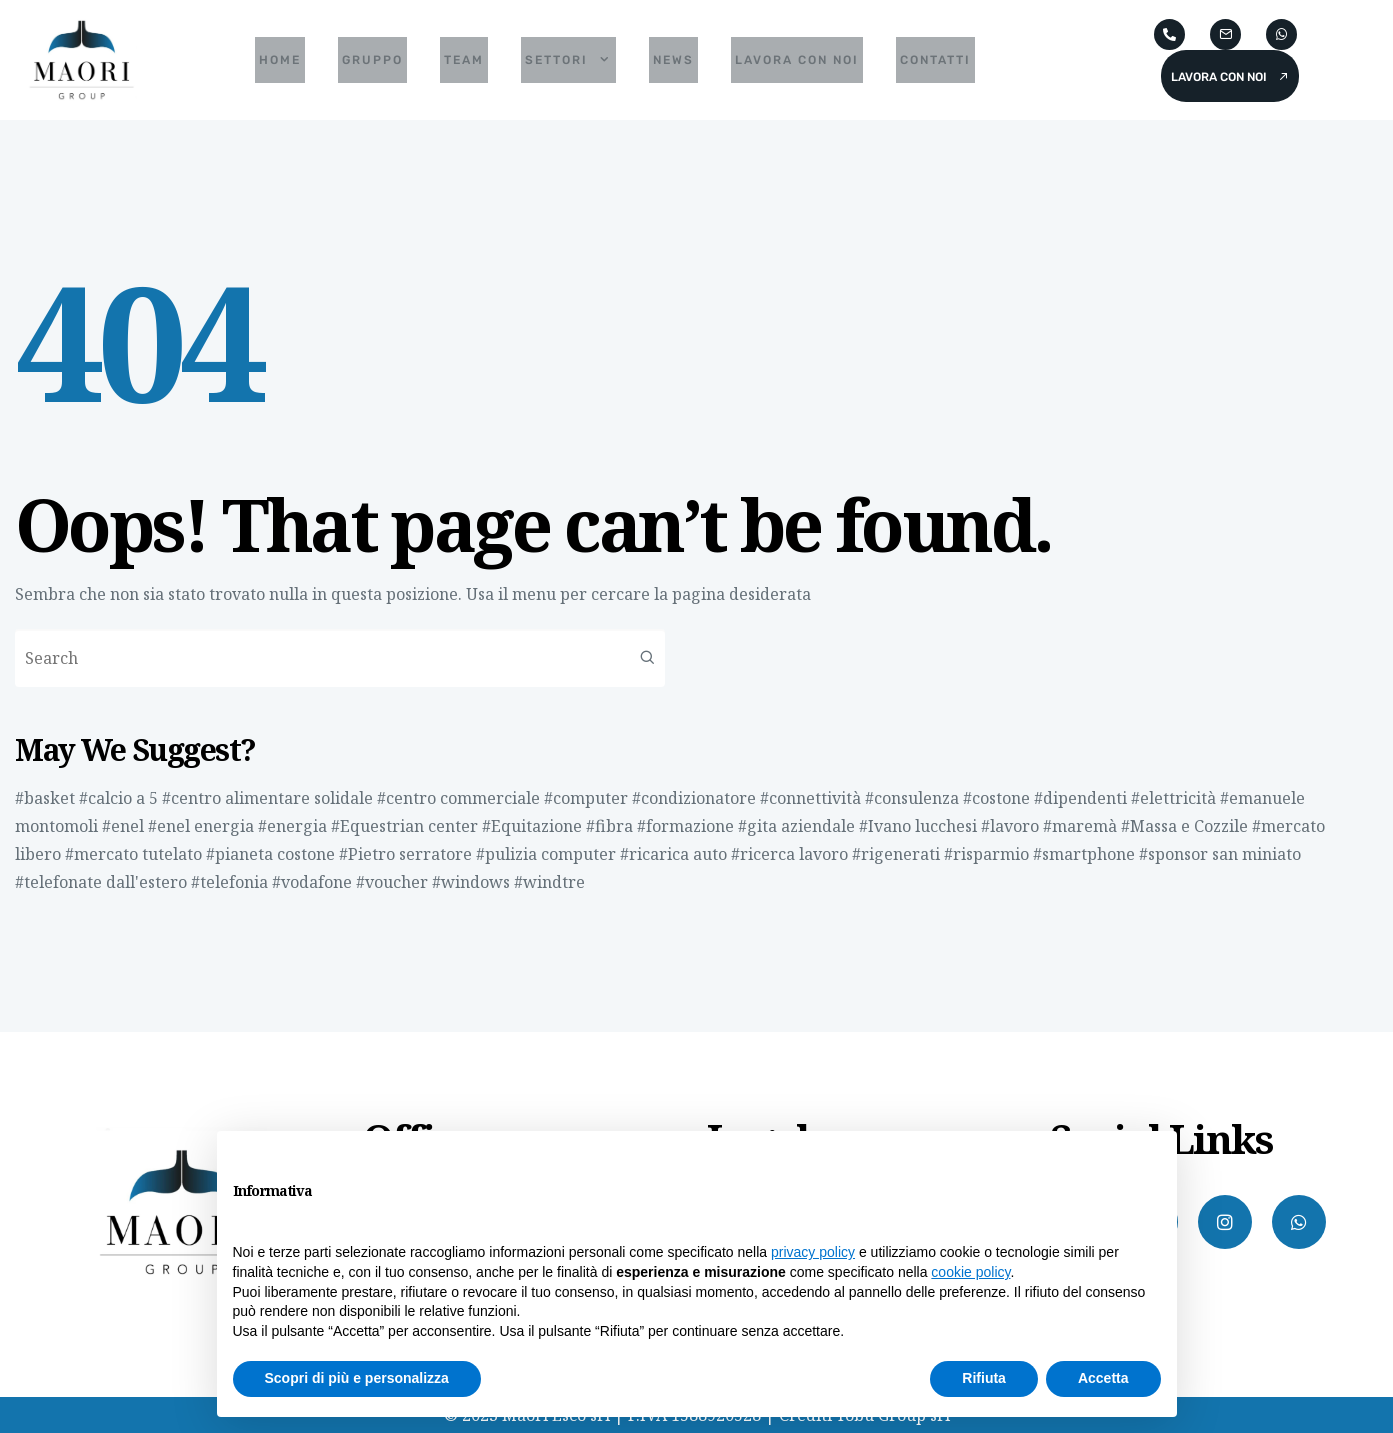 The width and height of the screenshot is (1393, 1433). What do you see at coordinates (546, 854) in the screenshot?
I see `#pulizia computer` at bounding box center [546, 854].